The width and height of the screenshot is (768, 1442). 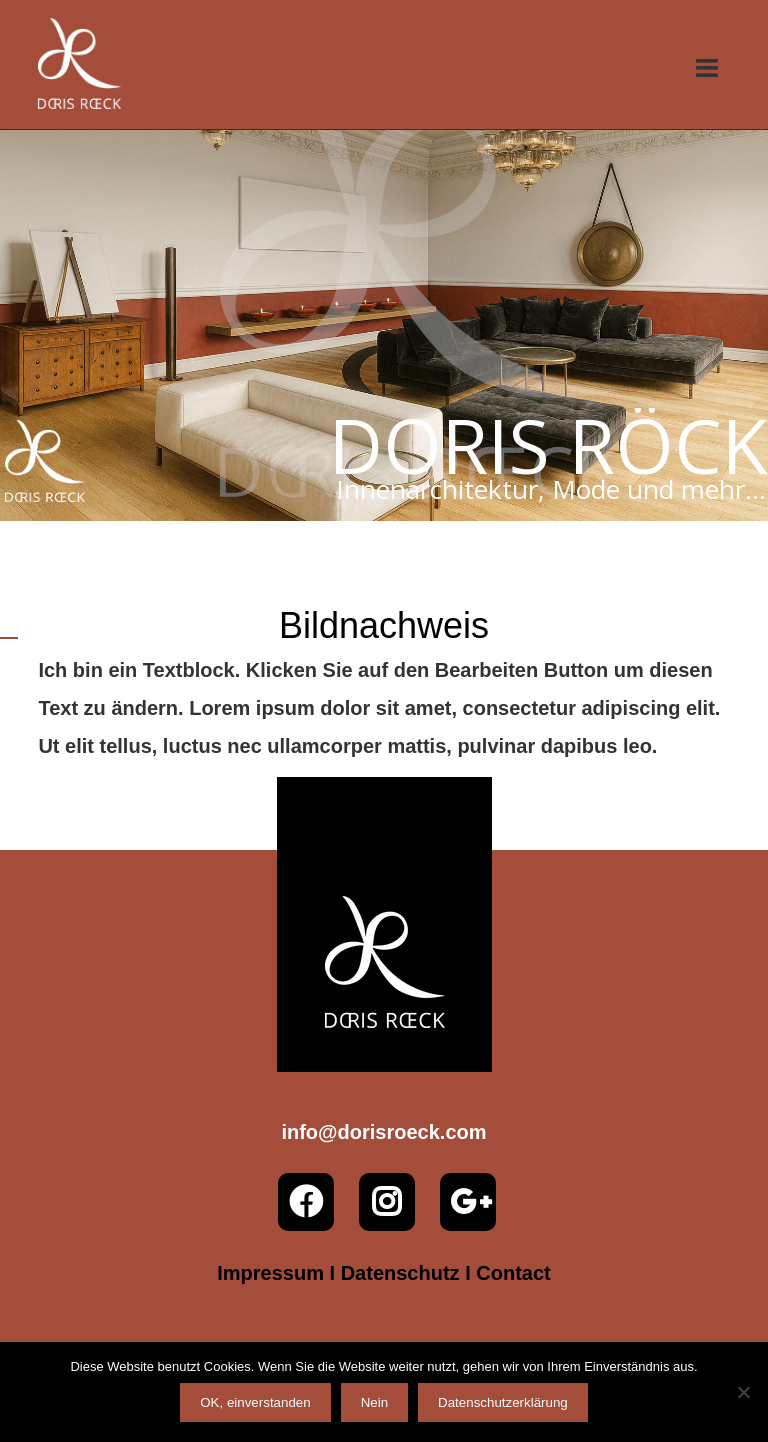 What do you see at coordinates (400, 1273) in the screenshot?
I see `Datenschutz` at bounding box center [400, 1273].